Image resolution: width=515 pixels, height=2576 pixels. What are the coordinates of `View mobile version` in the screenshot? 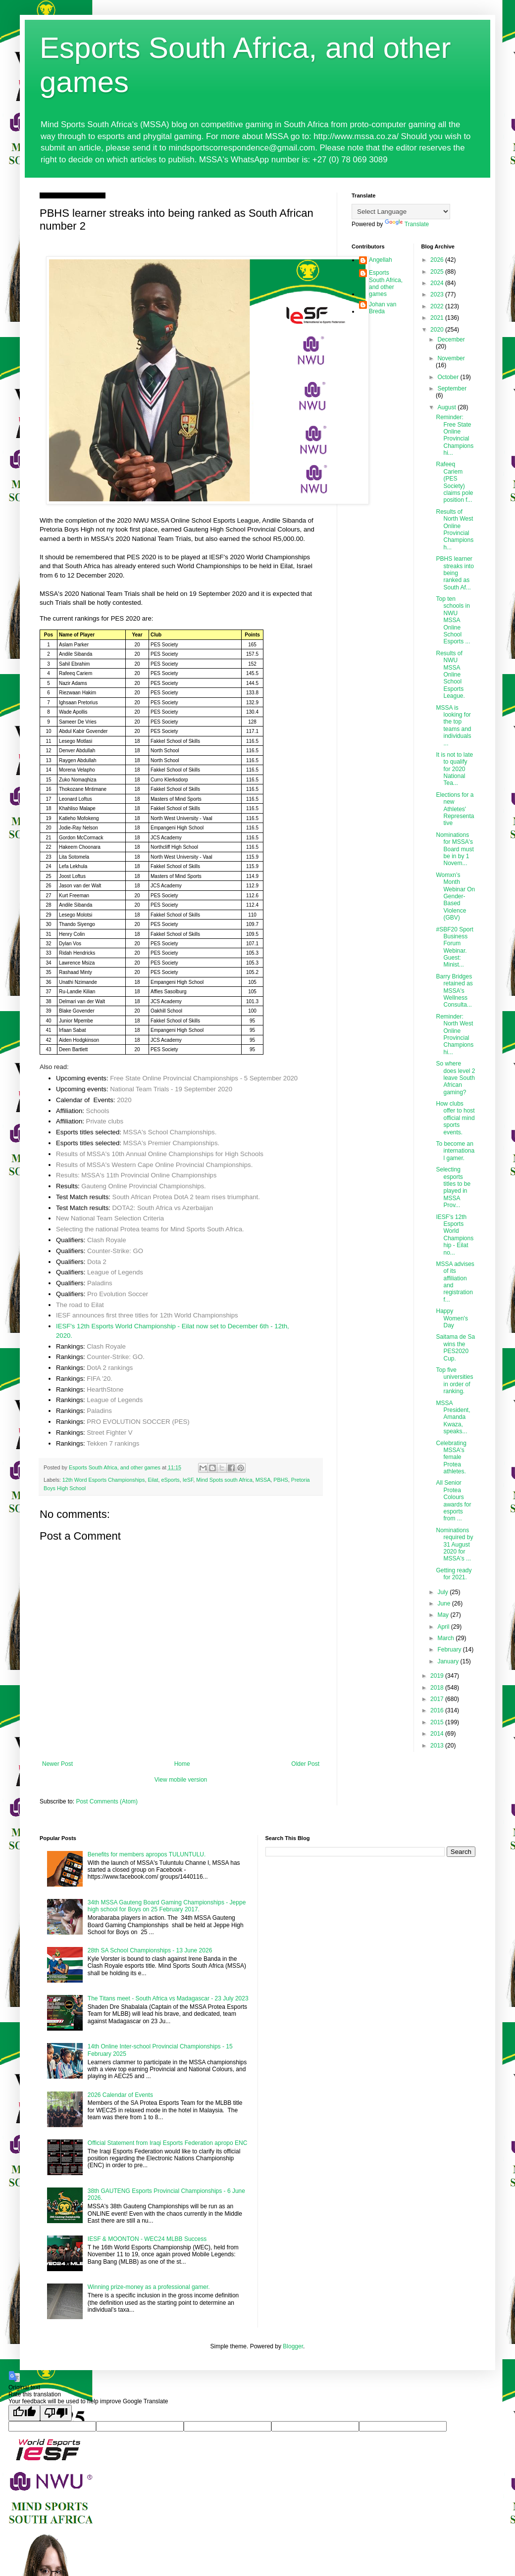 It's located at (180, 1779).